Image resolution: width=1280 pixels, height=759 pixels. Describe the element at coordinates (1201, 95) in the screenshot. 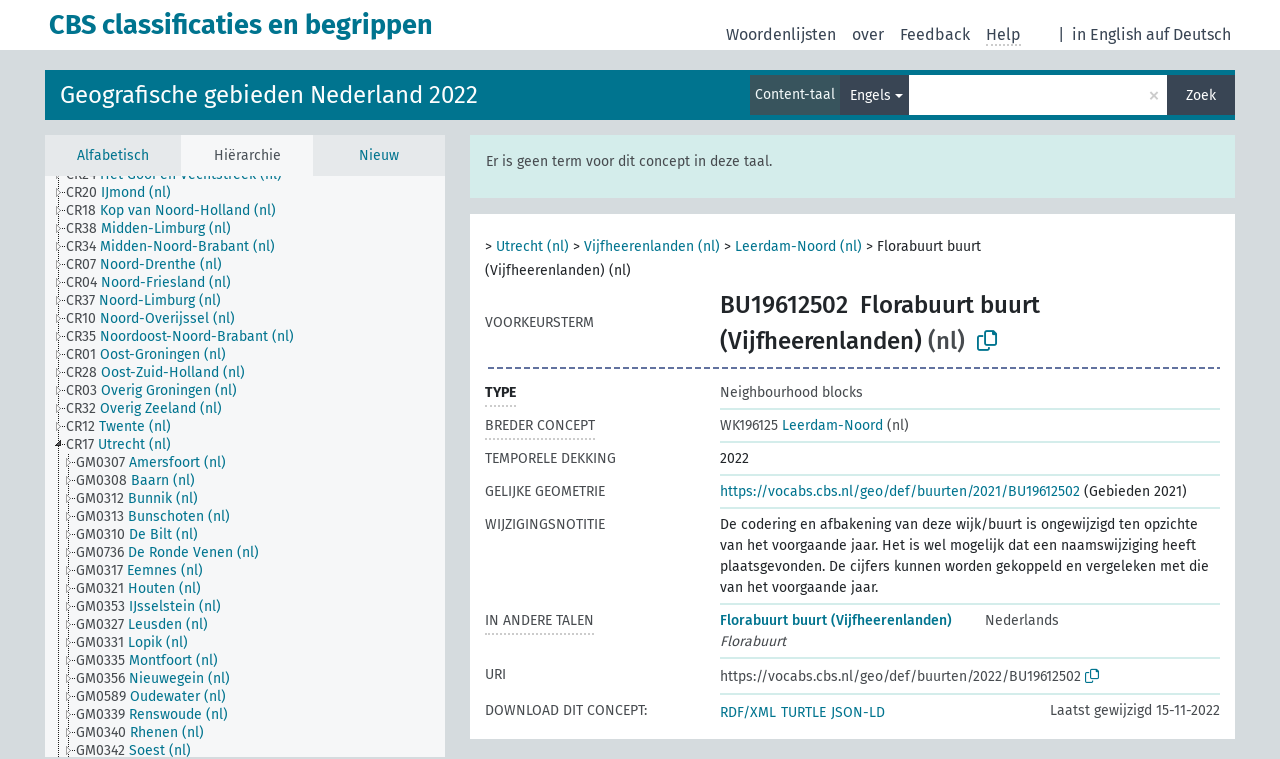

I see `Zoek` at that location.